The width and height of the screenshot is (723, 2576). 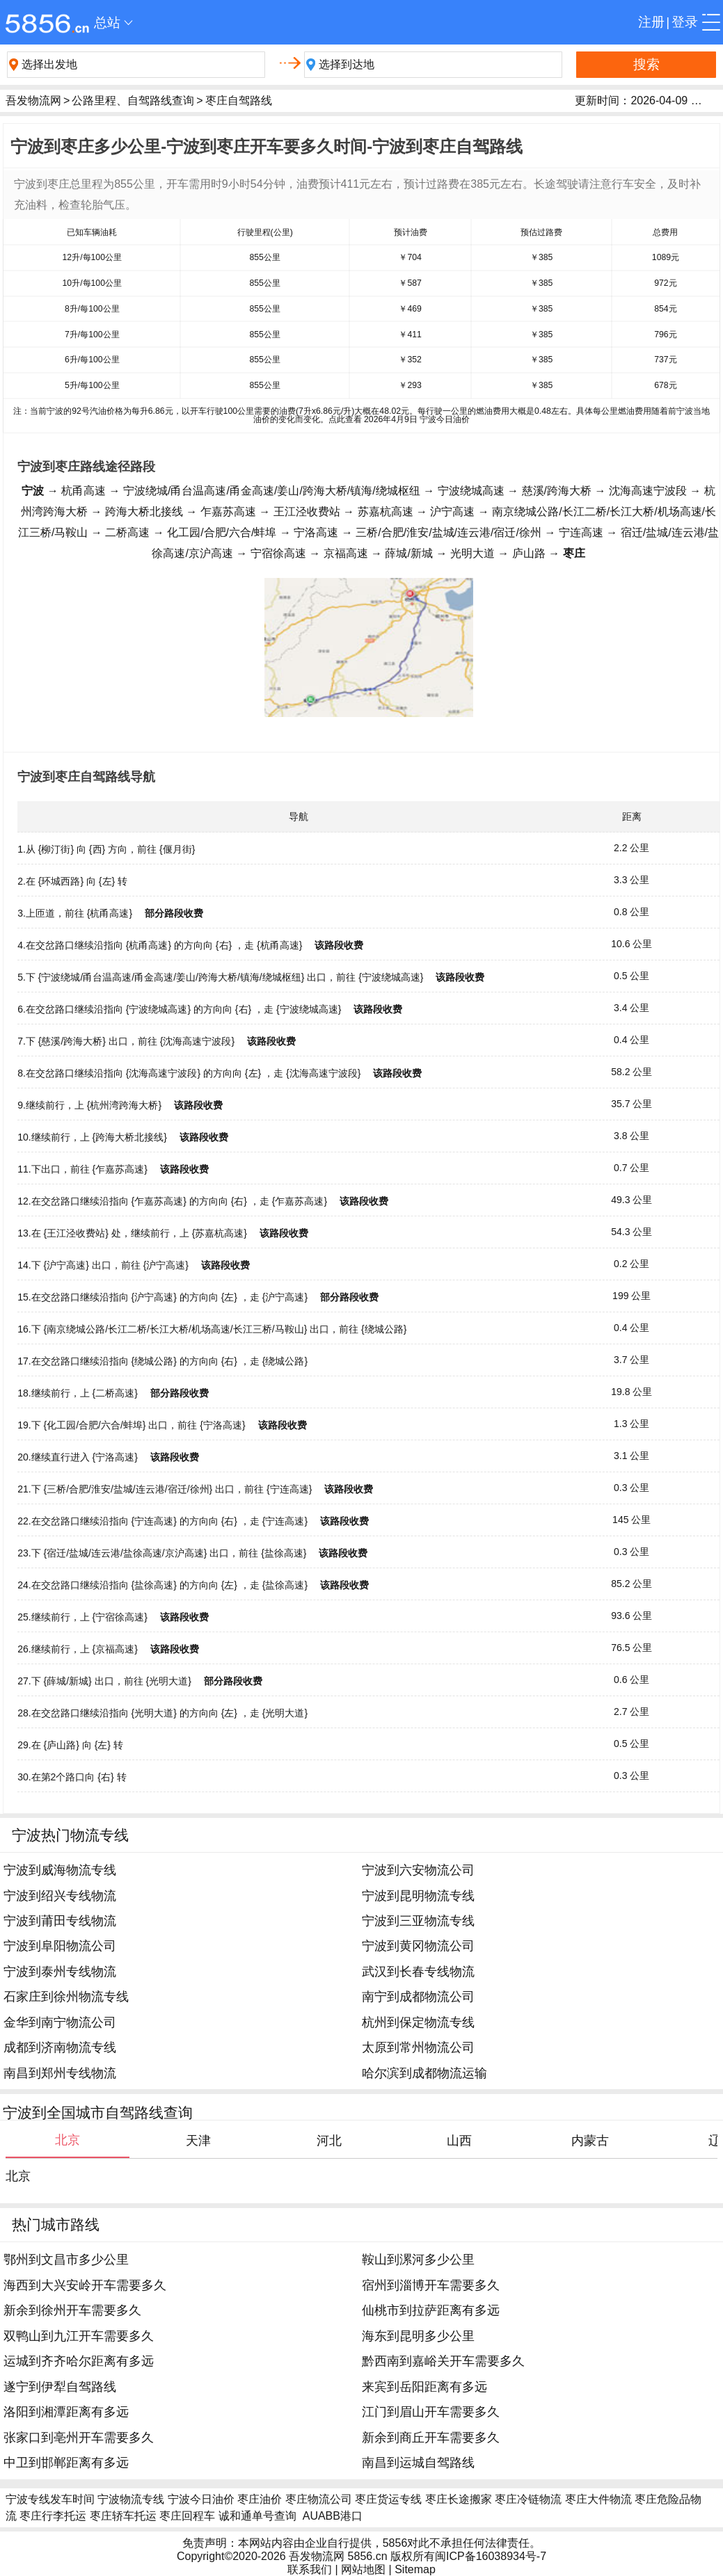 What do you see at coordinates (66, 2463) in the screenshot?
I see `中卫到邯郸距离有多远` at bounding box center [66, 2463].